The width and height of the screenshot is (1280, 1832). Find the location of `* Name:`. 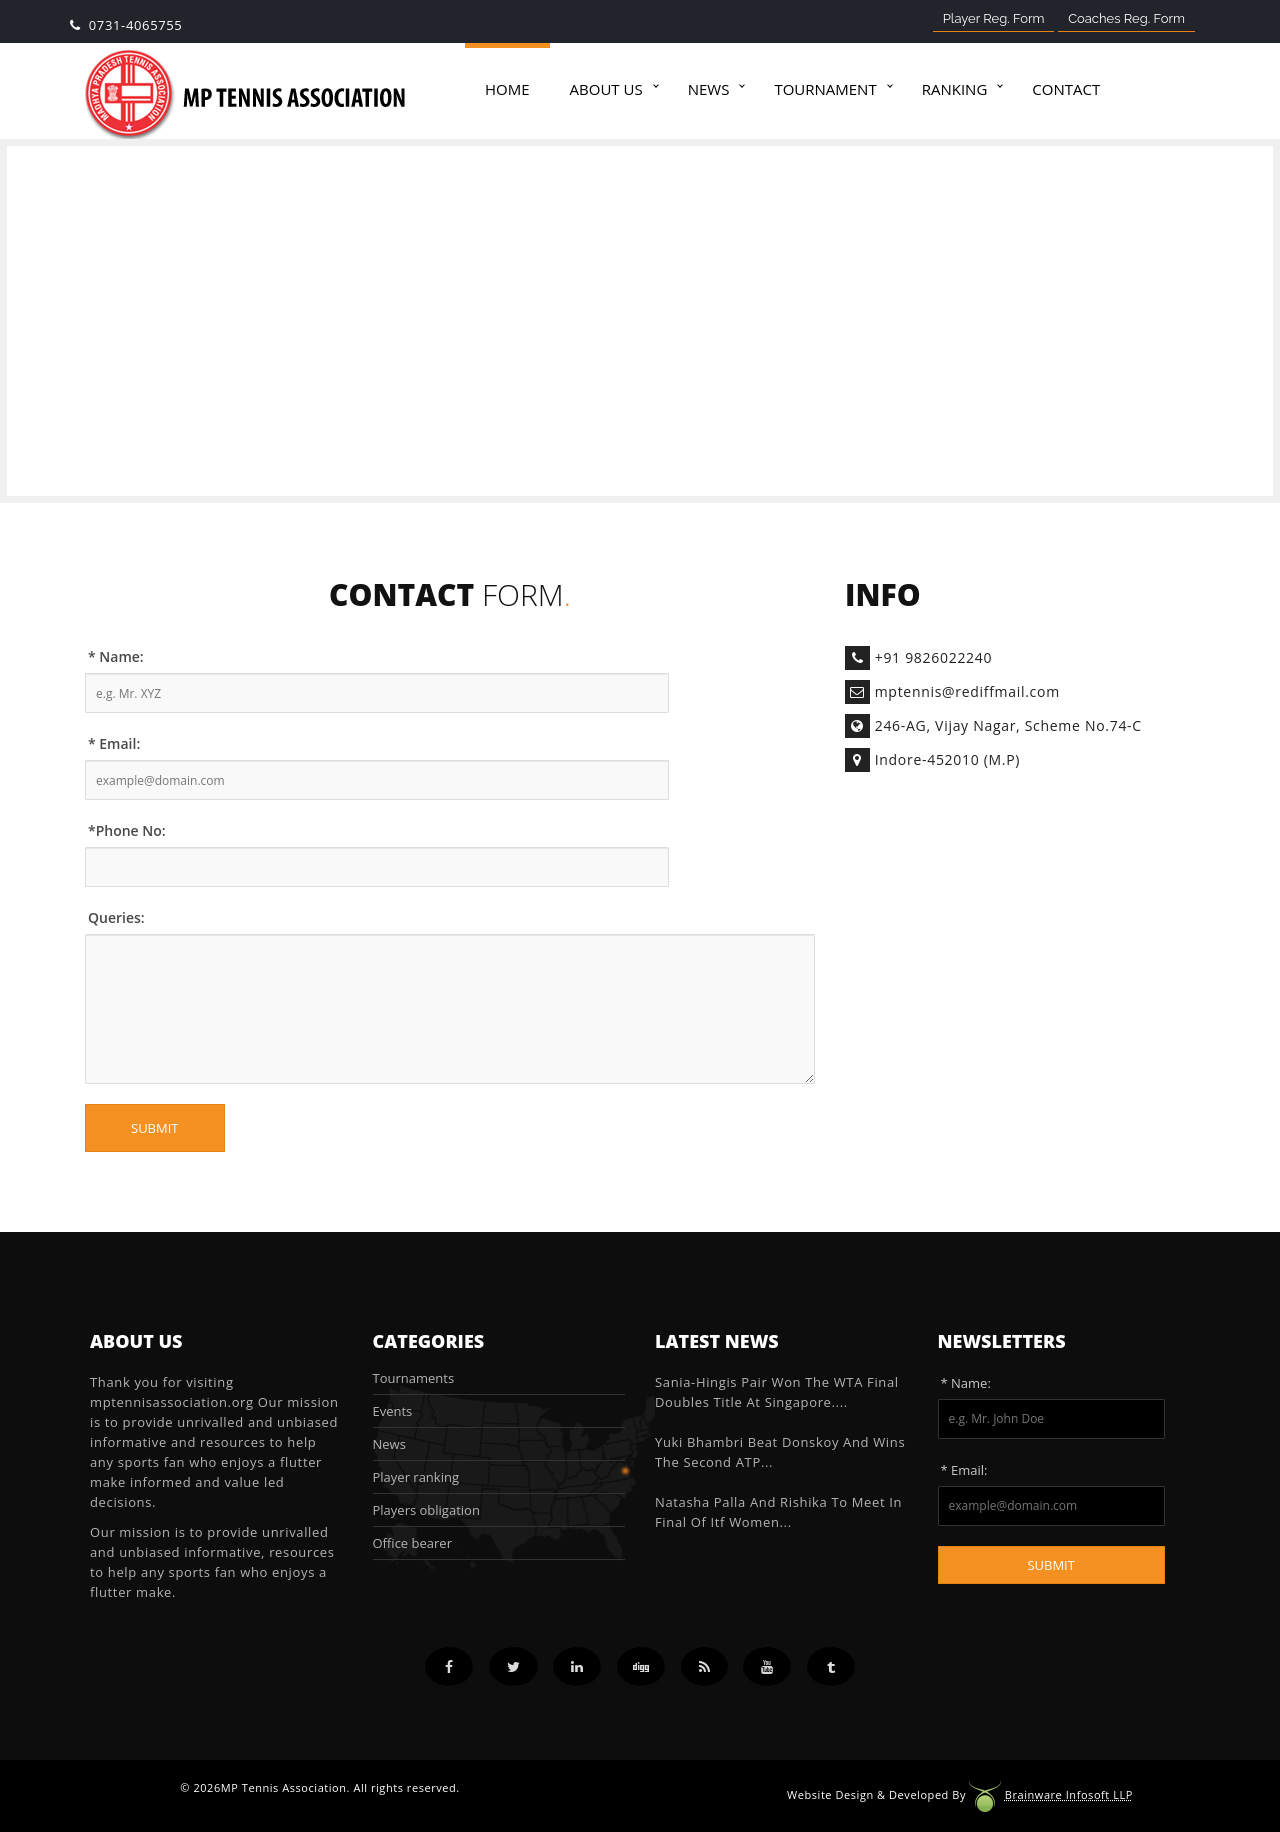

* Name: is located at coordinates (116, 656).